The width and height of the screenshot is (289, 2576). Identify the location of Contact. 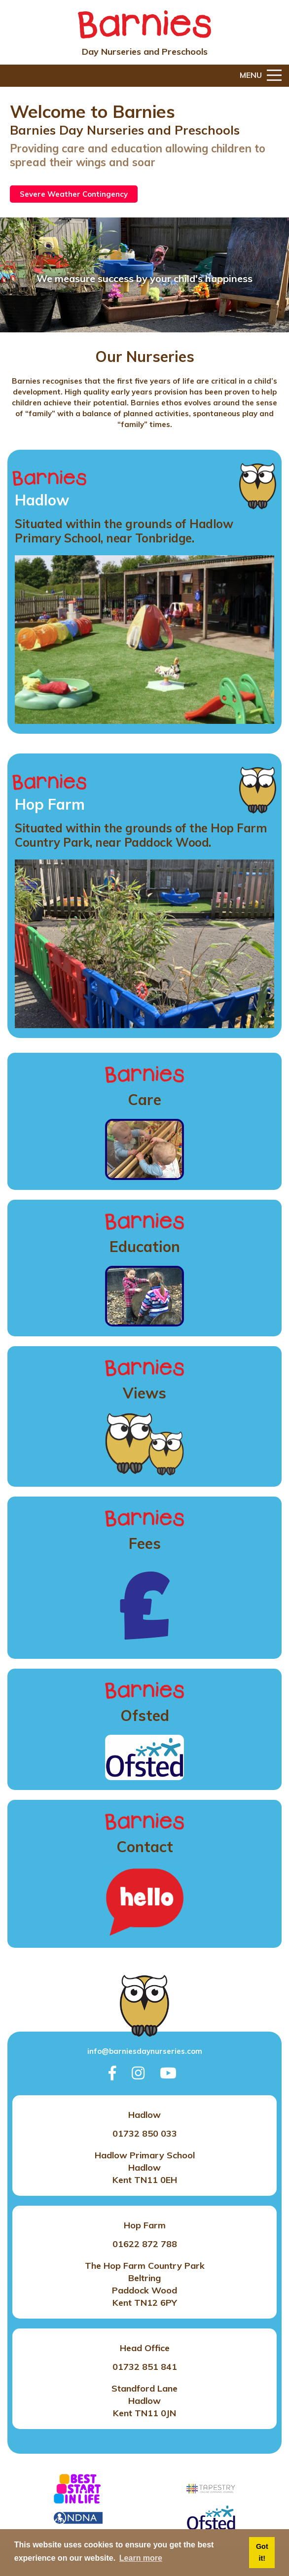
(144, 1846).